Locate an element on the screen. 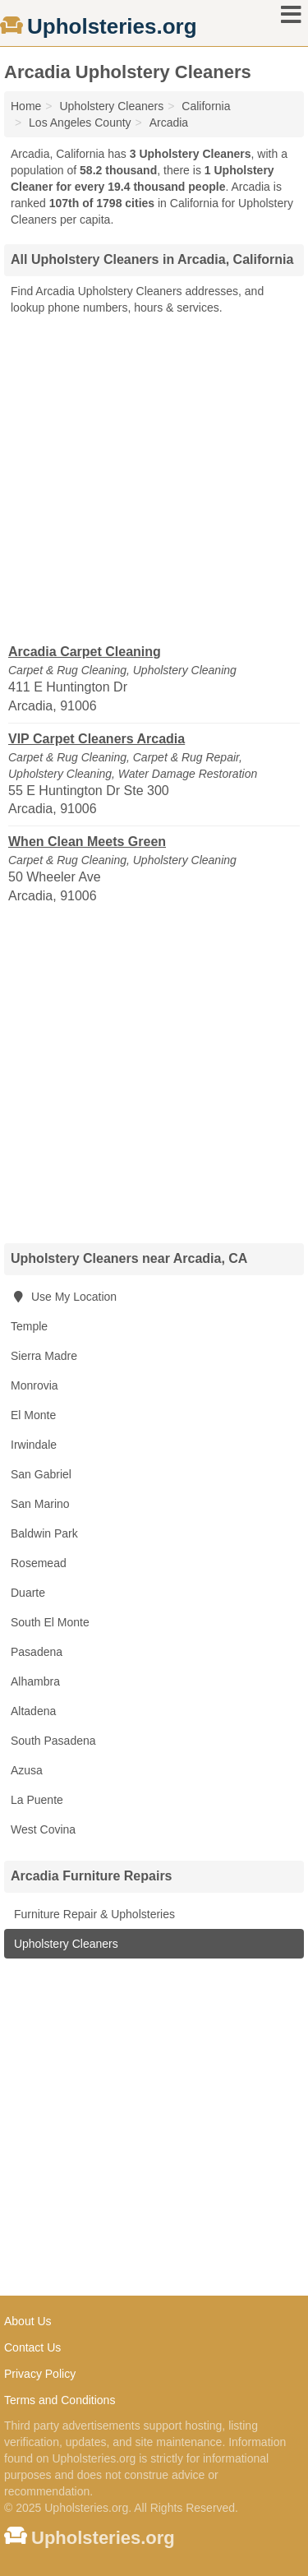  San Marino is located at coordinates (40, 1503).